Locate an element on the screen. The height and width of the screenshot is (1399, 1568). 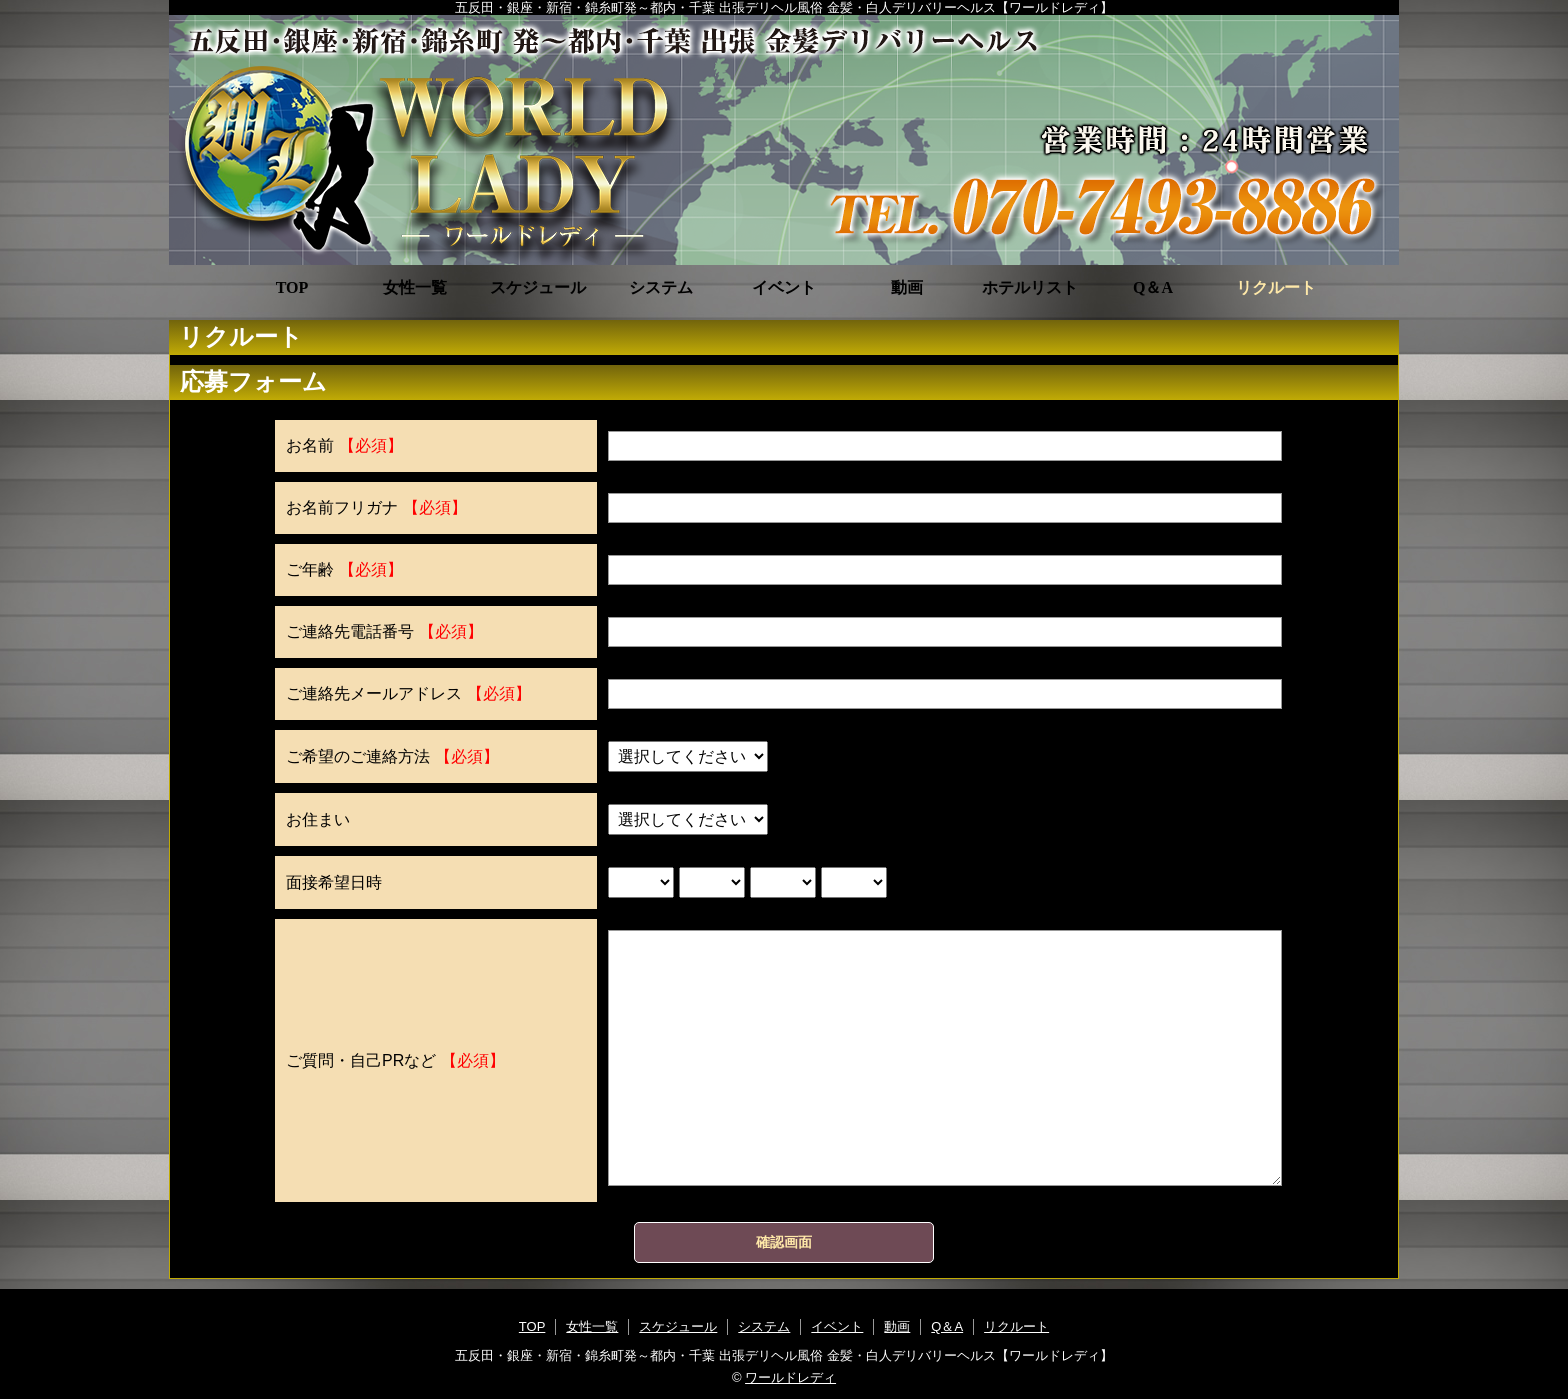
ホテルリスト is located at coordinates (1030, 287).